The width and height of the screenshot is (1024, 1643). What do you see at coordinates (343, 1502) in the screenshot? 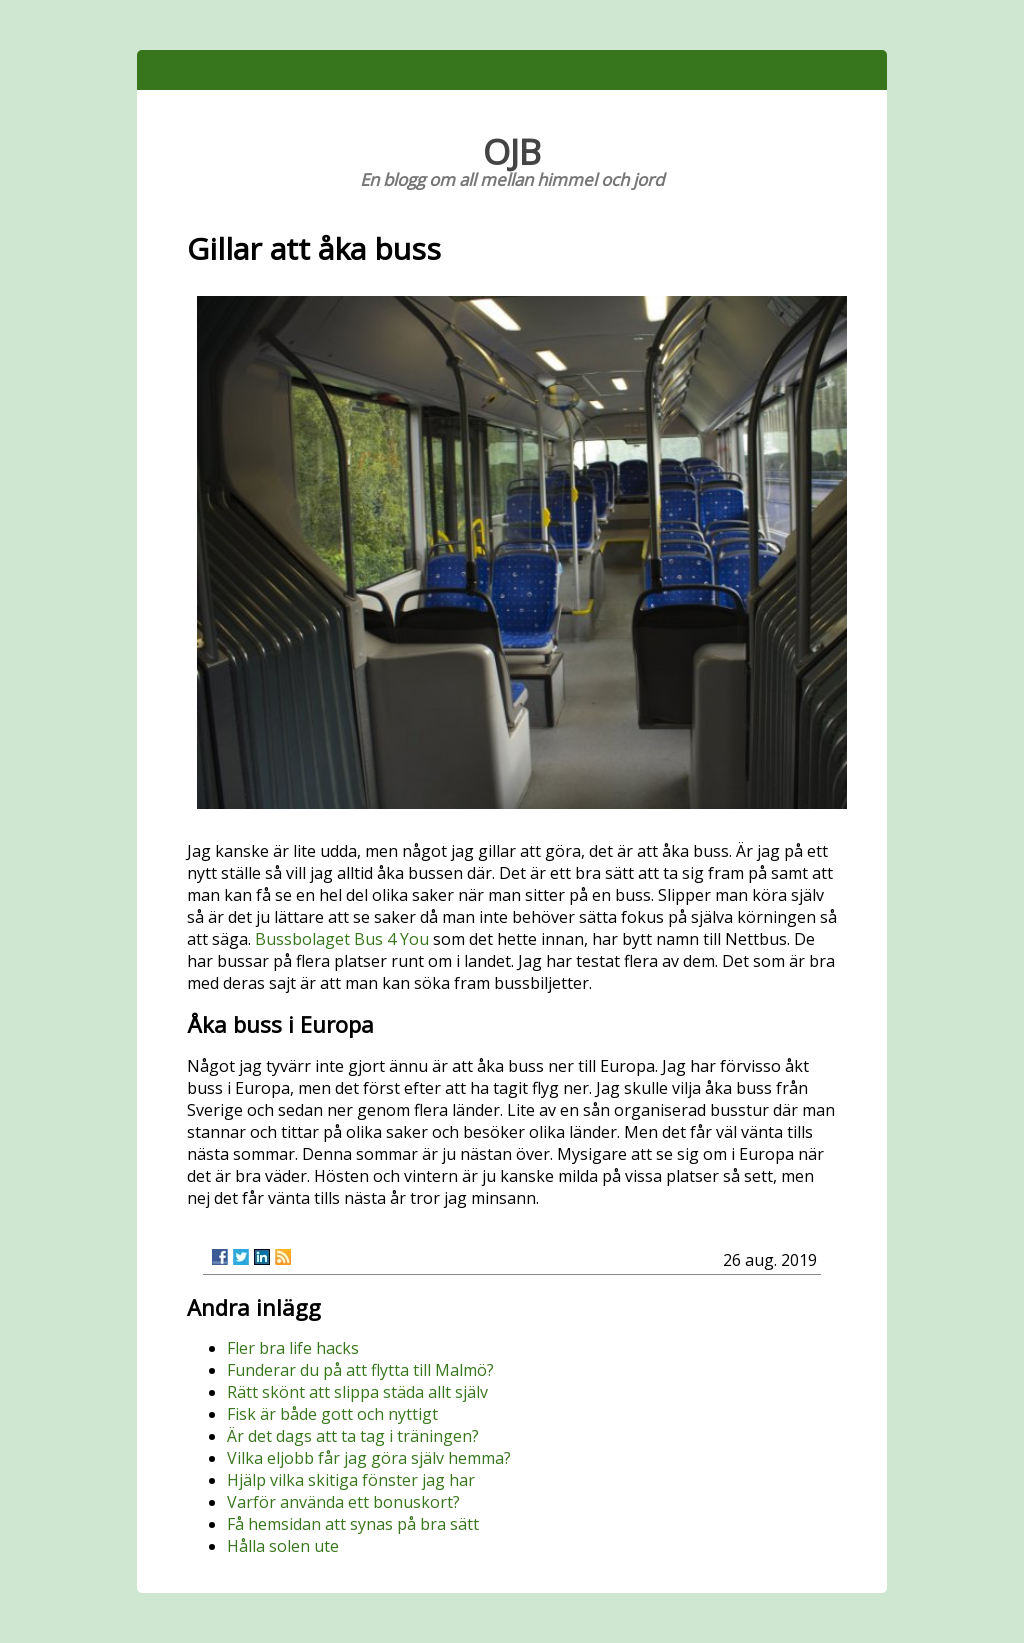
I see `Varför använda ett bonuskort?` at bounding box center [343, 1502].